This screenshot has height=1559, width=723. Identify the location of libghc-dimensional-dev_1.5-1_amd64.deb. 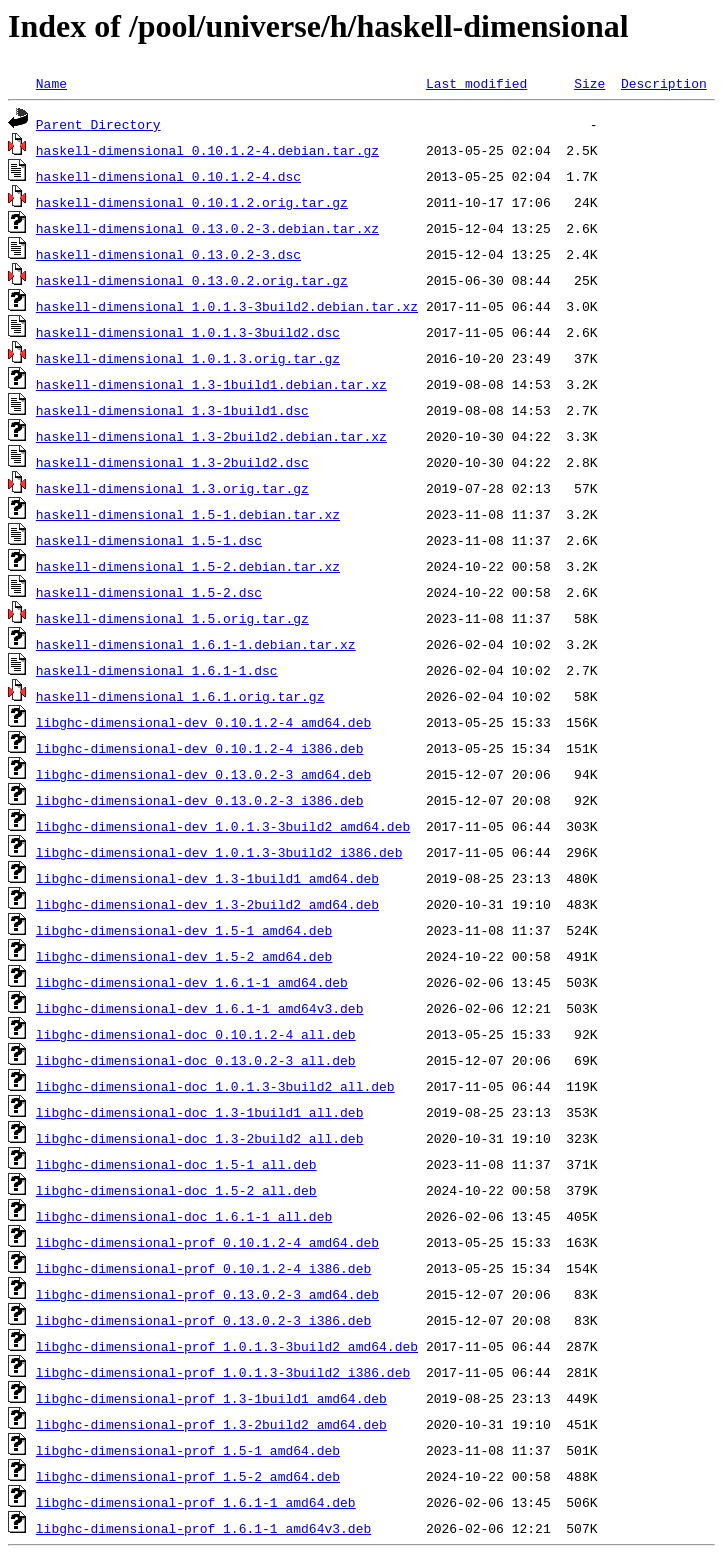
(184, 930).